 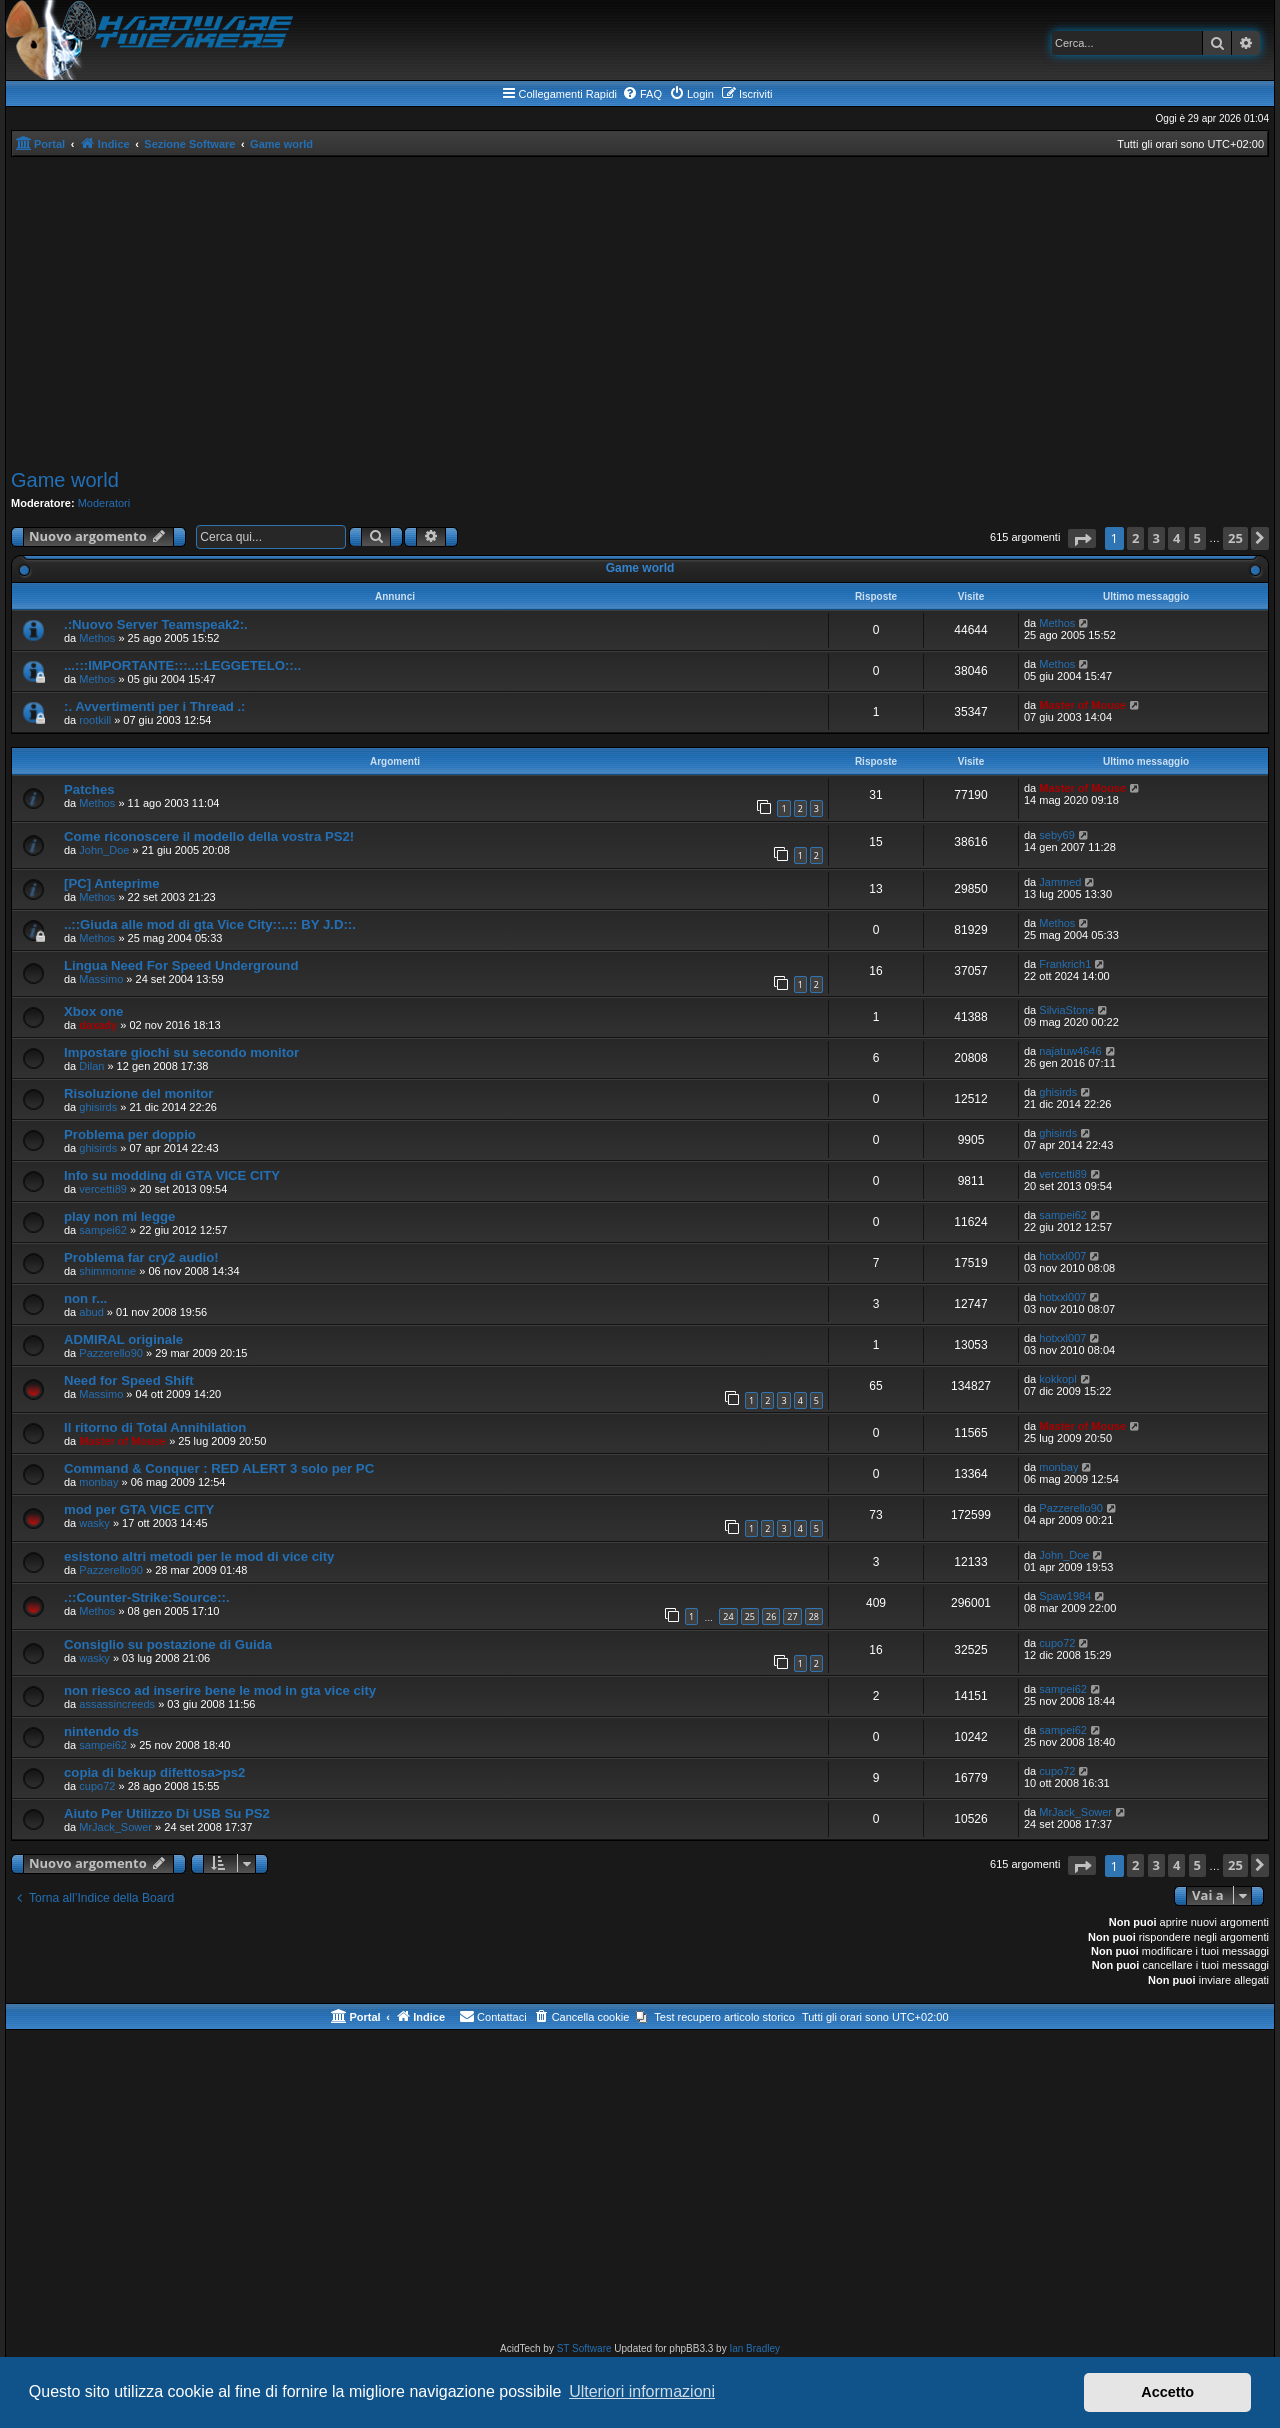 I want to click on mod per GTA VICE CITY, so click(x=139, y=1509).